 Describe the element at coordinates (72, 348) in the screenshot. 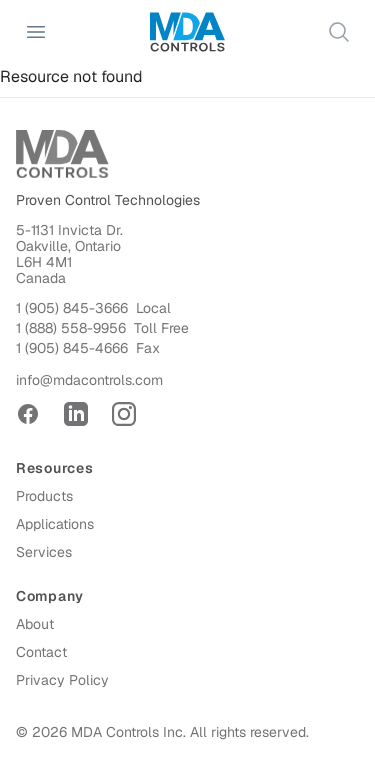

I see `1 (905) 845-4666` at that location.